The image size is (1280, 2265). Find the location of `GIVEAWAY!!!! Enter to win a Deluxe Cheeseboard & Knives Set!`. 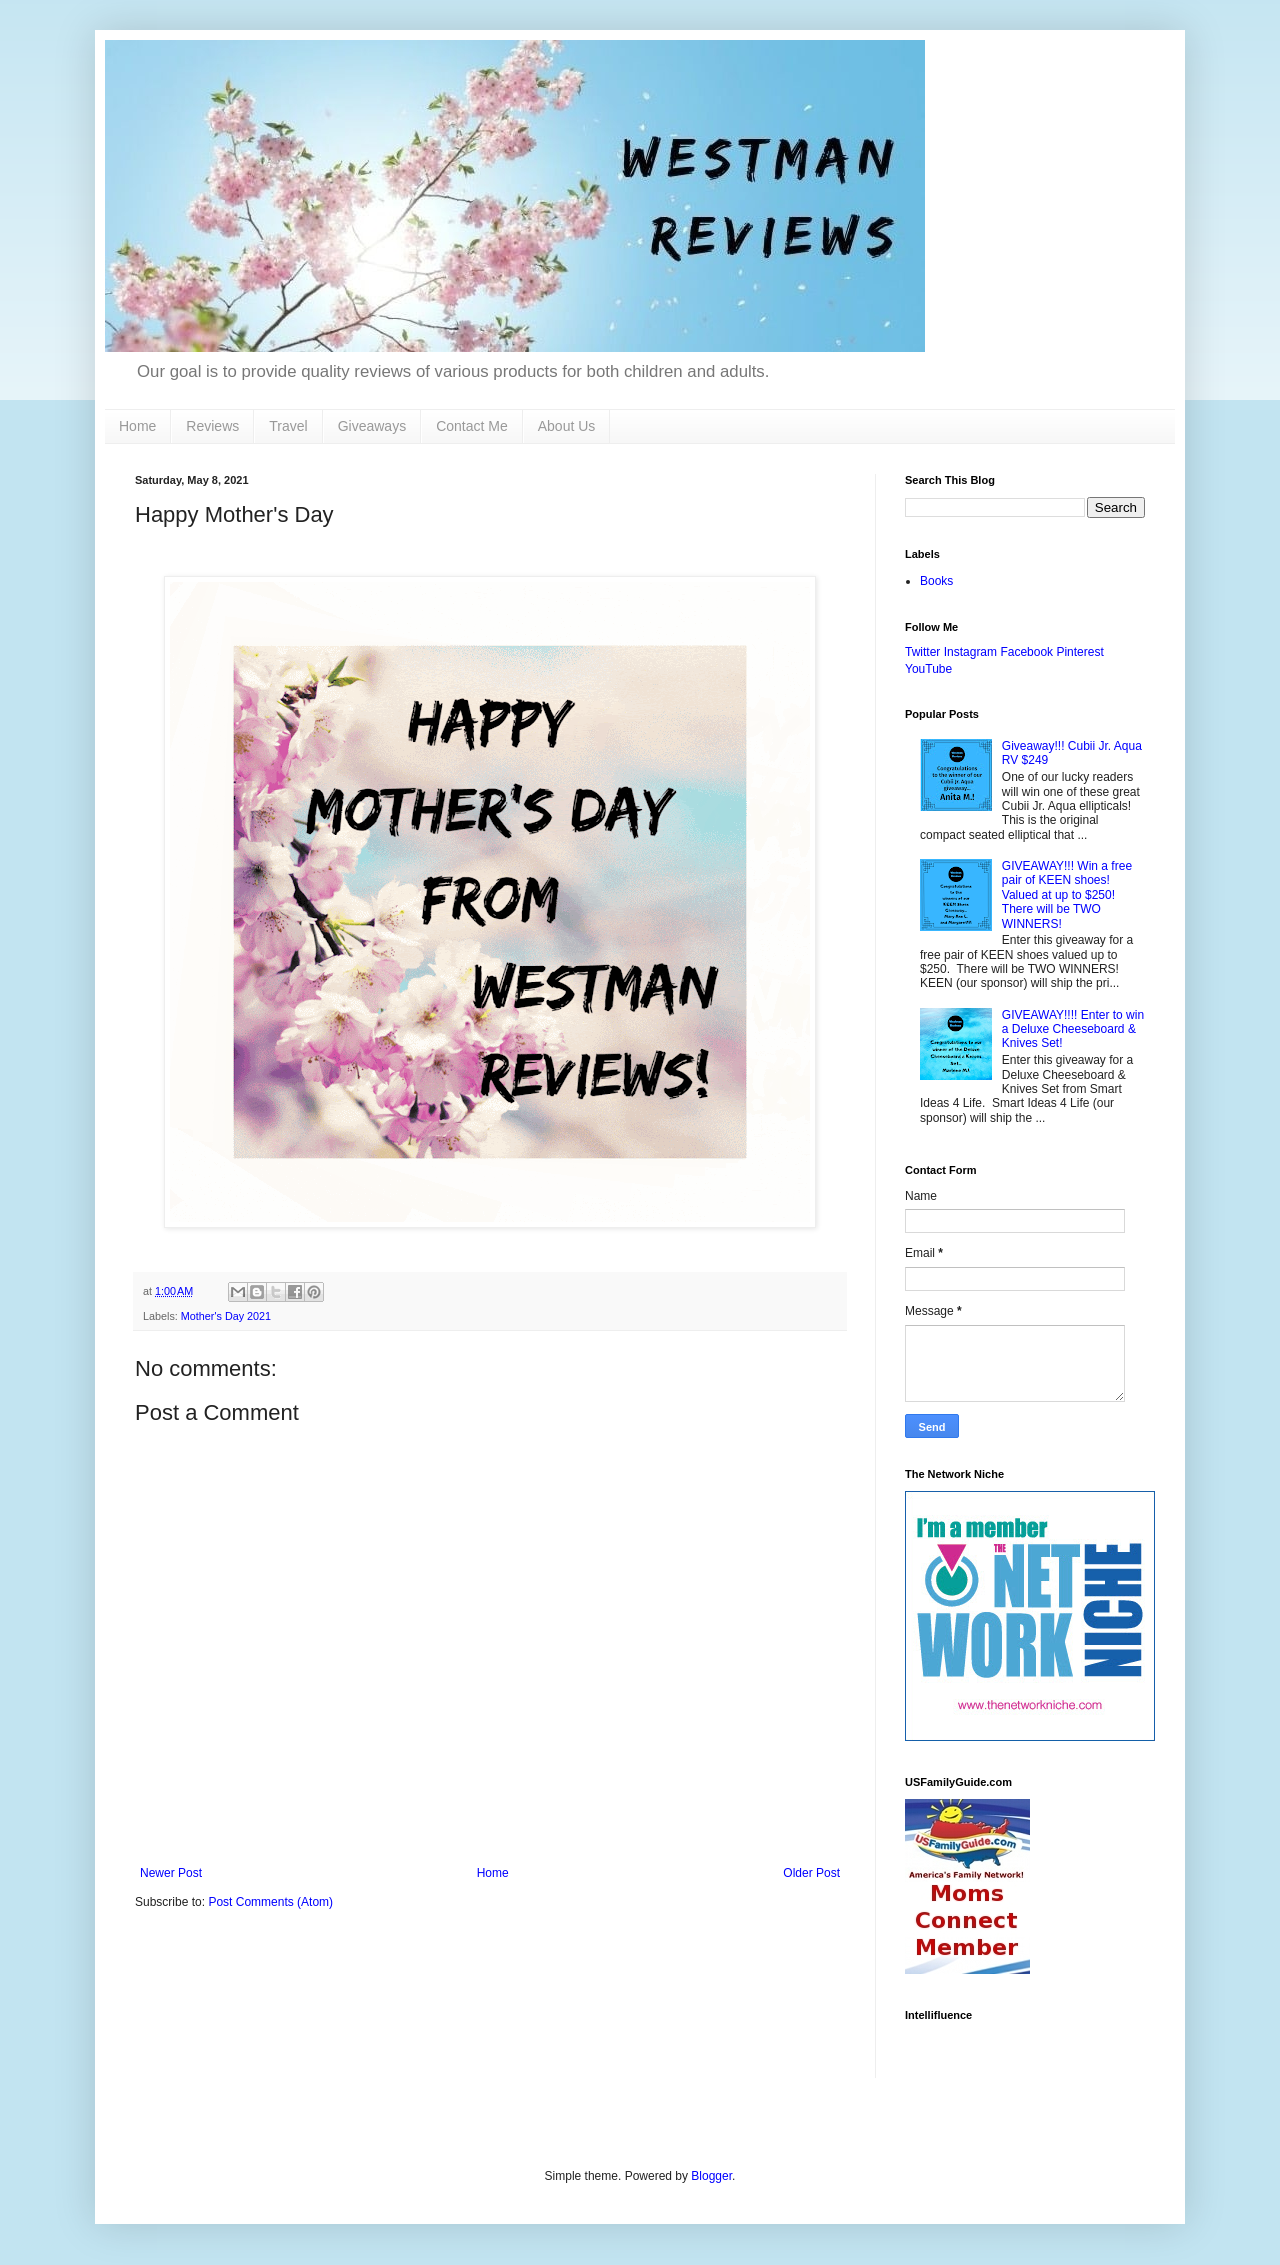

GIVEAWAY!!!! Enter to win a Deluxe Cheeseboard & Knives Set! is located at coordinates (1073, 1029).